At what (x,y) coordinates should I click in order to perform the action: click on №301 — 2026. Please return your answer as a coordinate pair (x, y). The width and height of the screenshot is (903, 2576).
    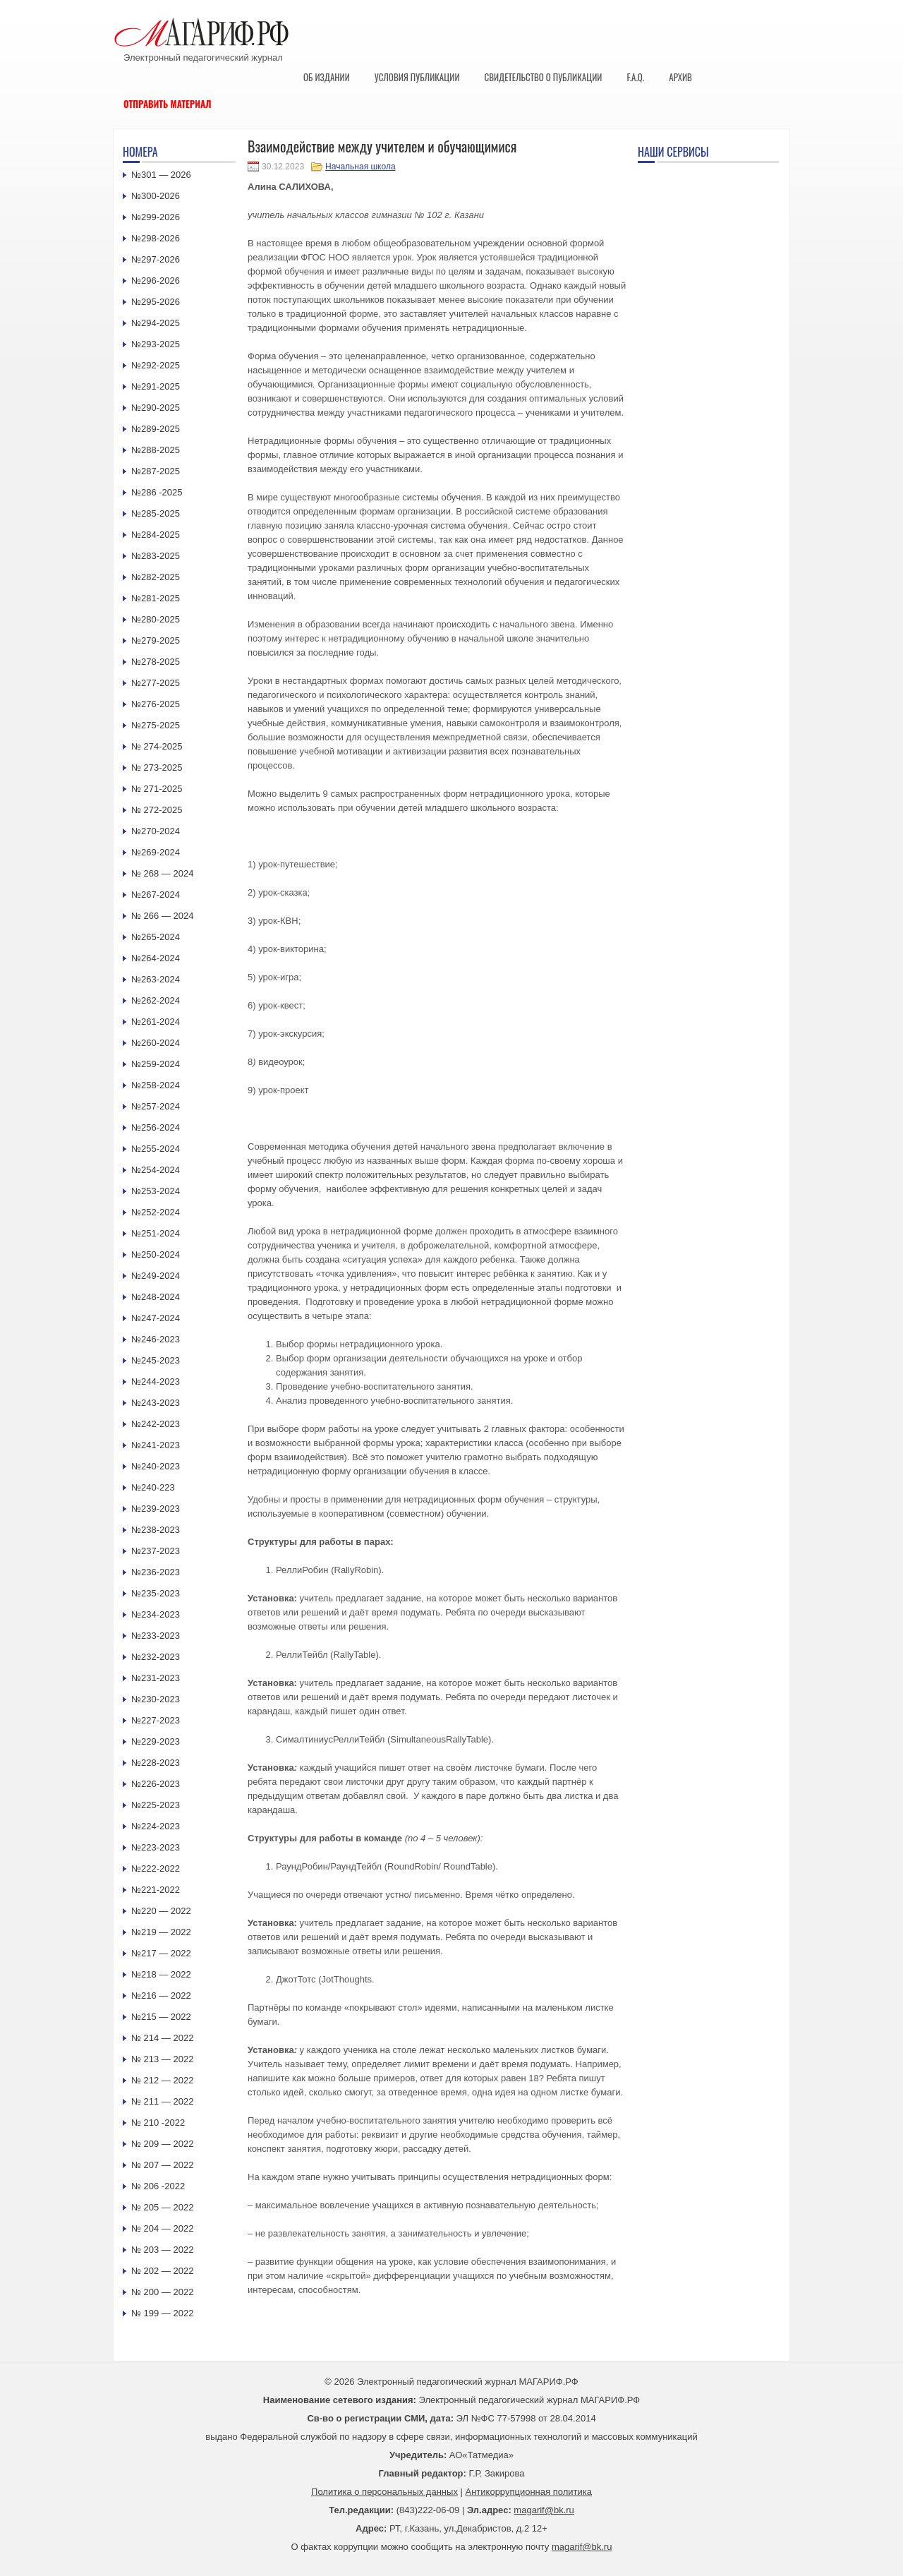
    Looking at the image, I should click on (161, 174).